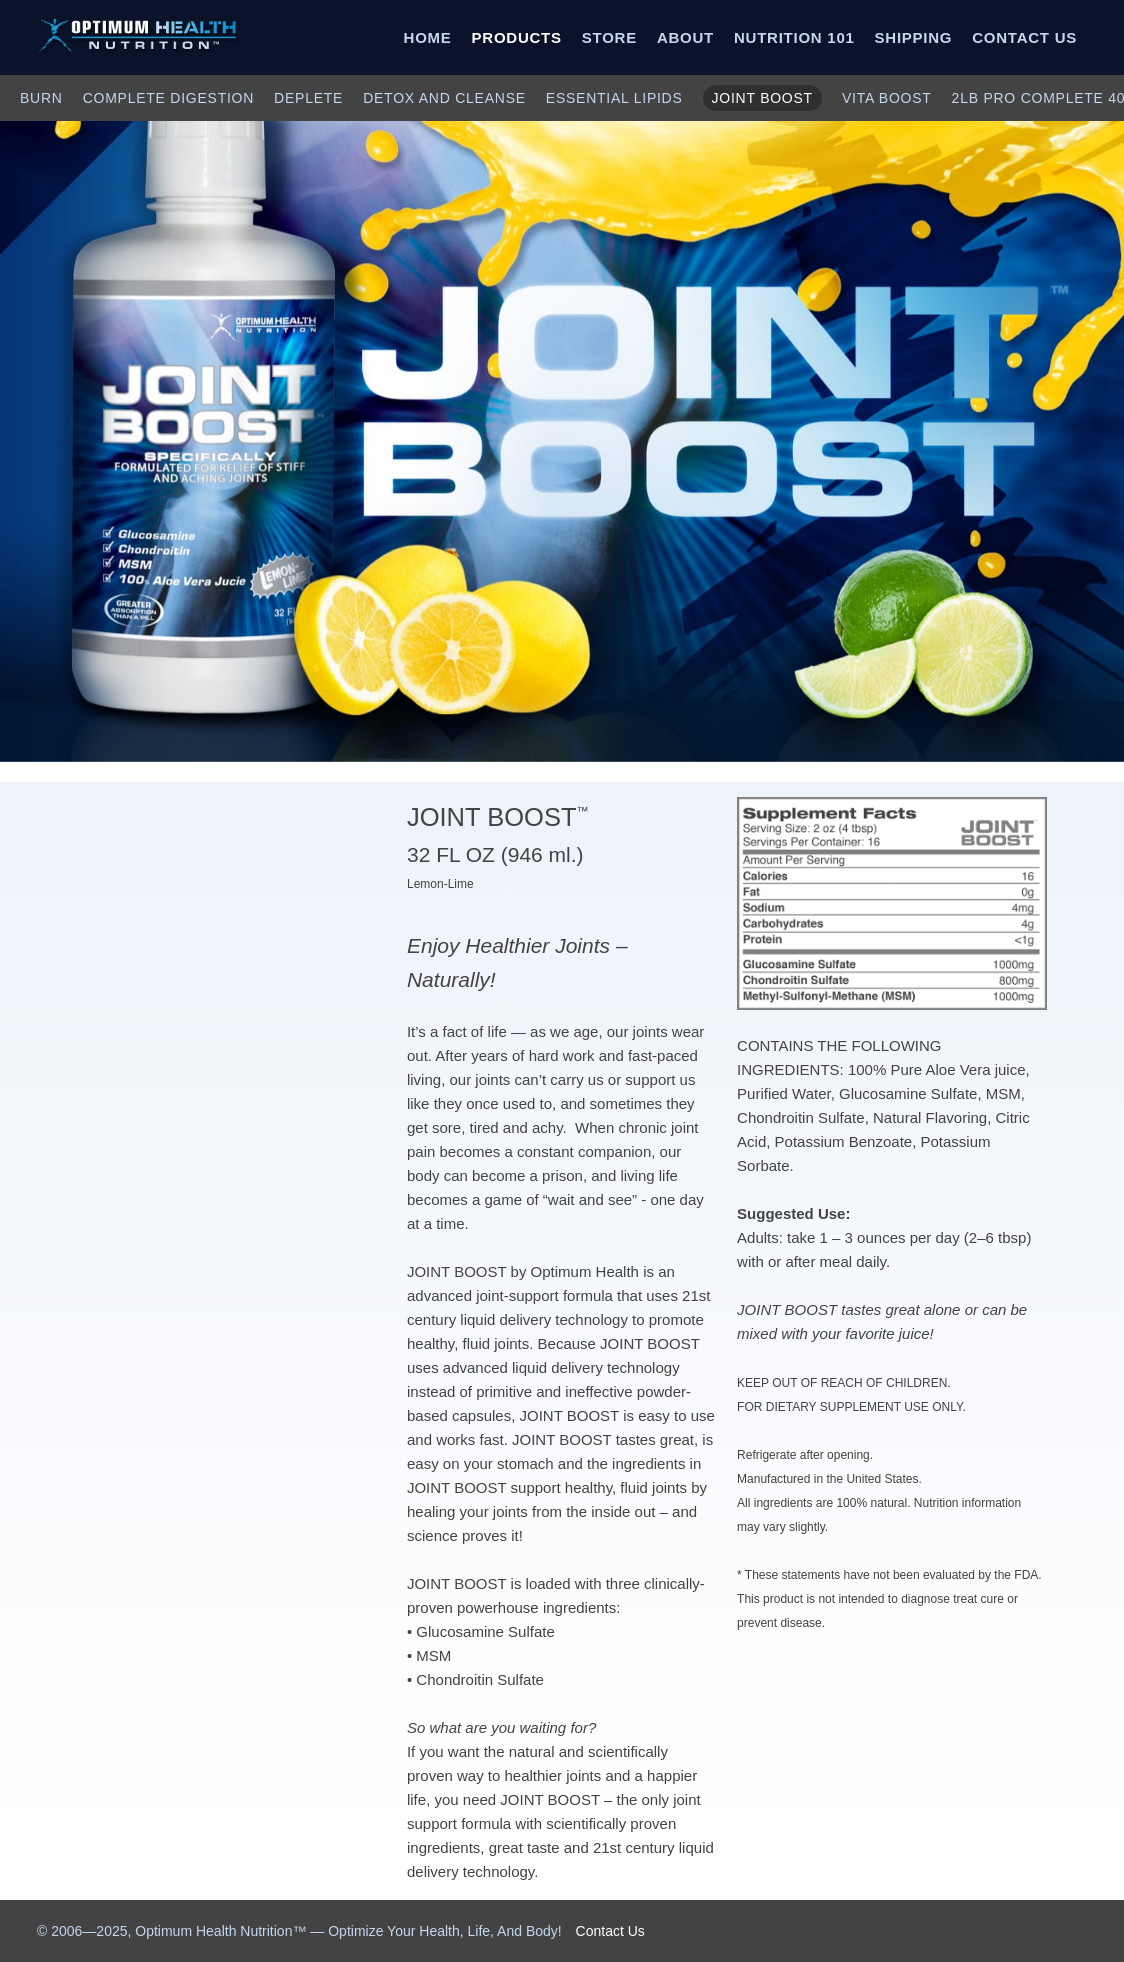 The height and width of the screenshot is (1962, 1124). What do you see at coordinates (428, 37) in the screenshot?
I see `HOME` at bounding box center [428, 37].